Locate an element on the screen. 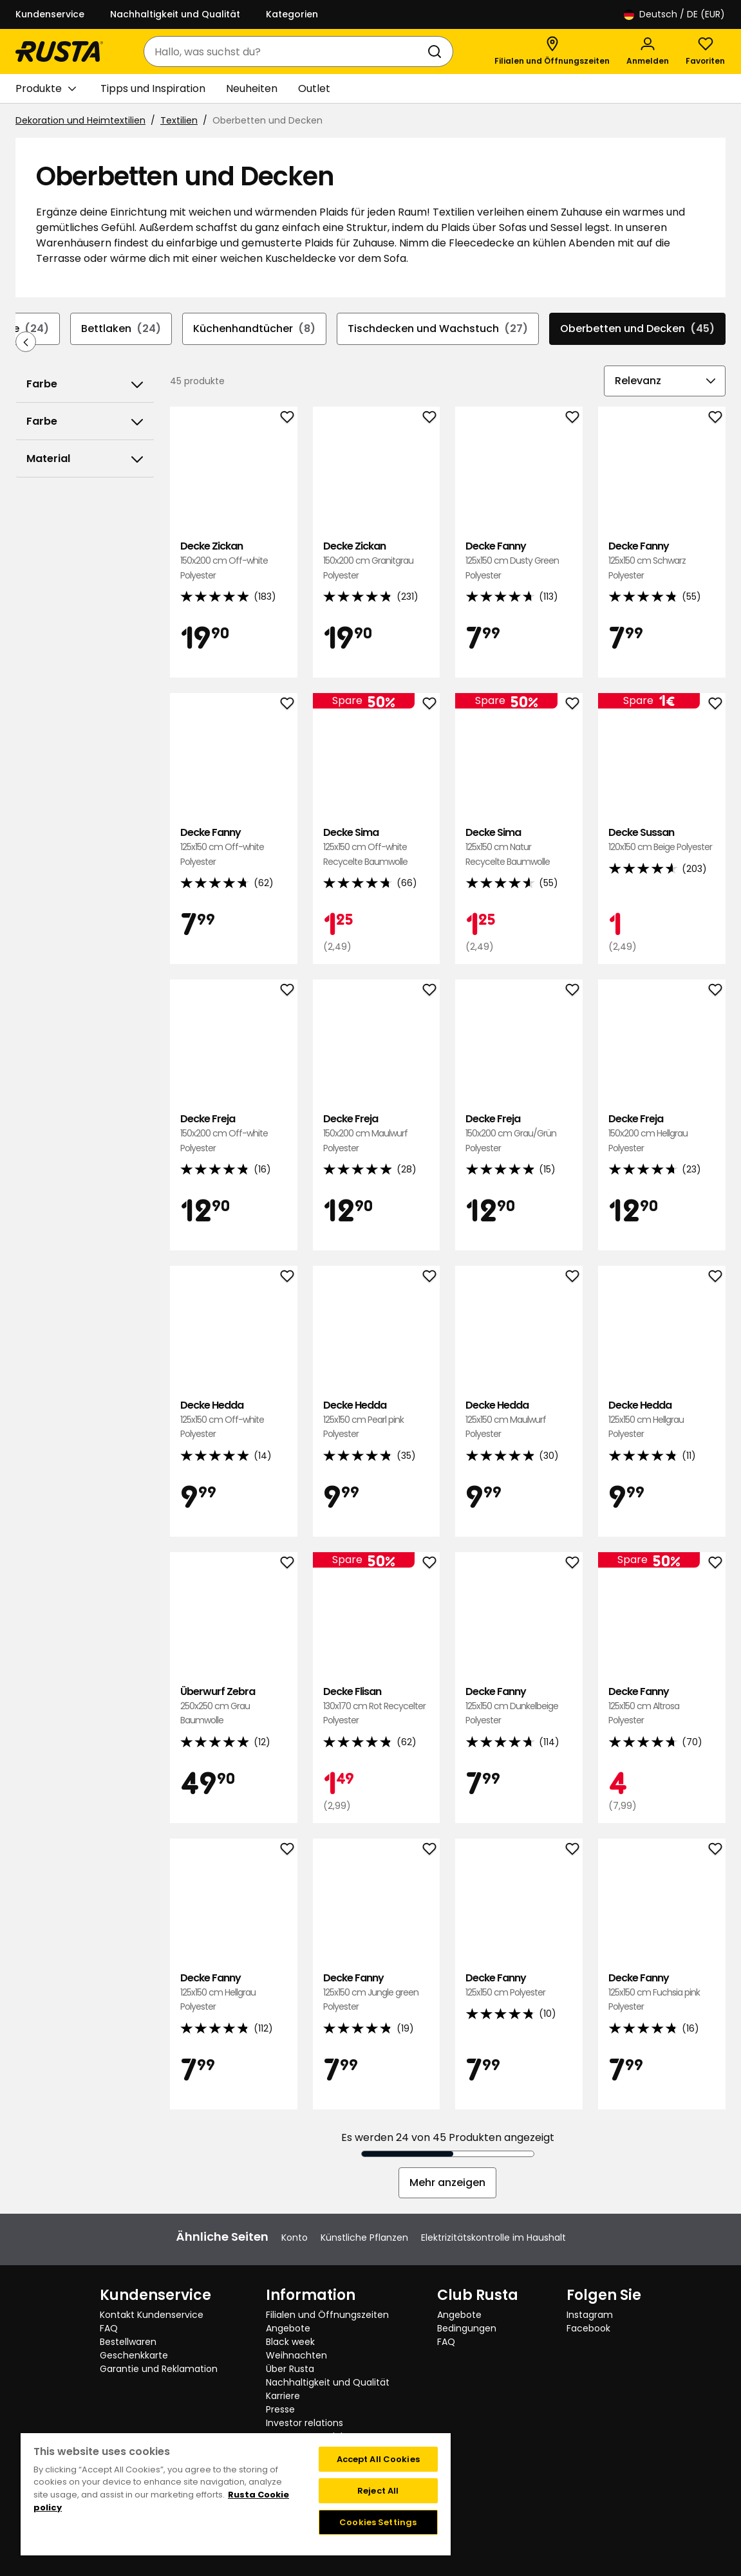 The height and width of the screenshot is (2576, 741). Decke Sima is located at coordinates (376, 847).